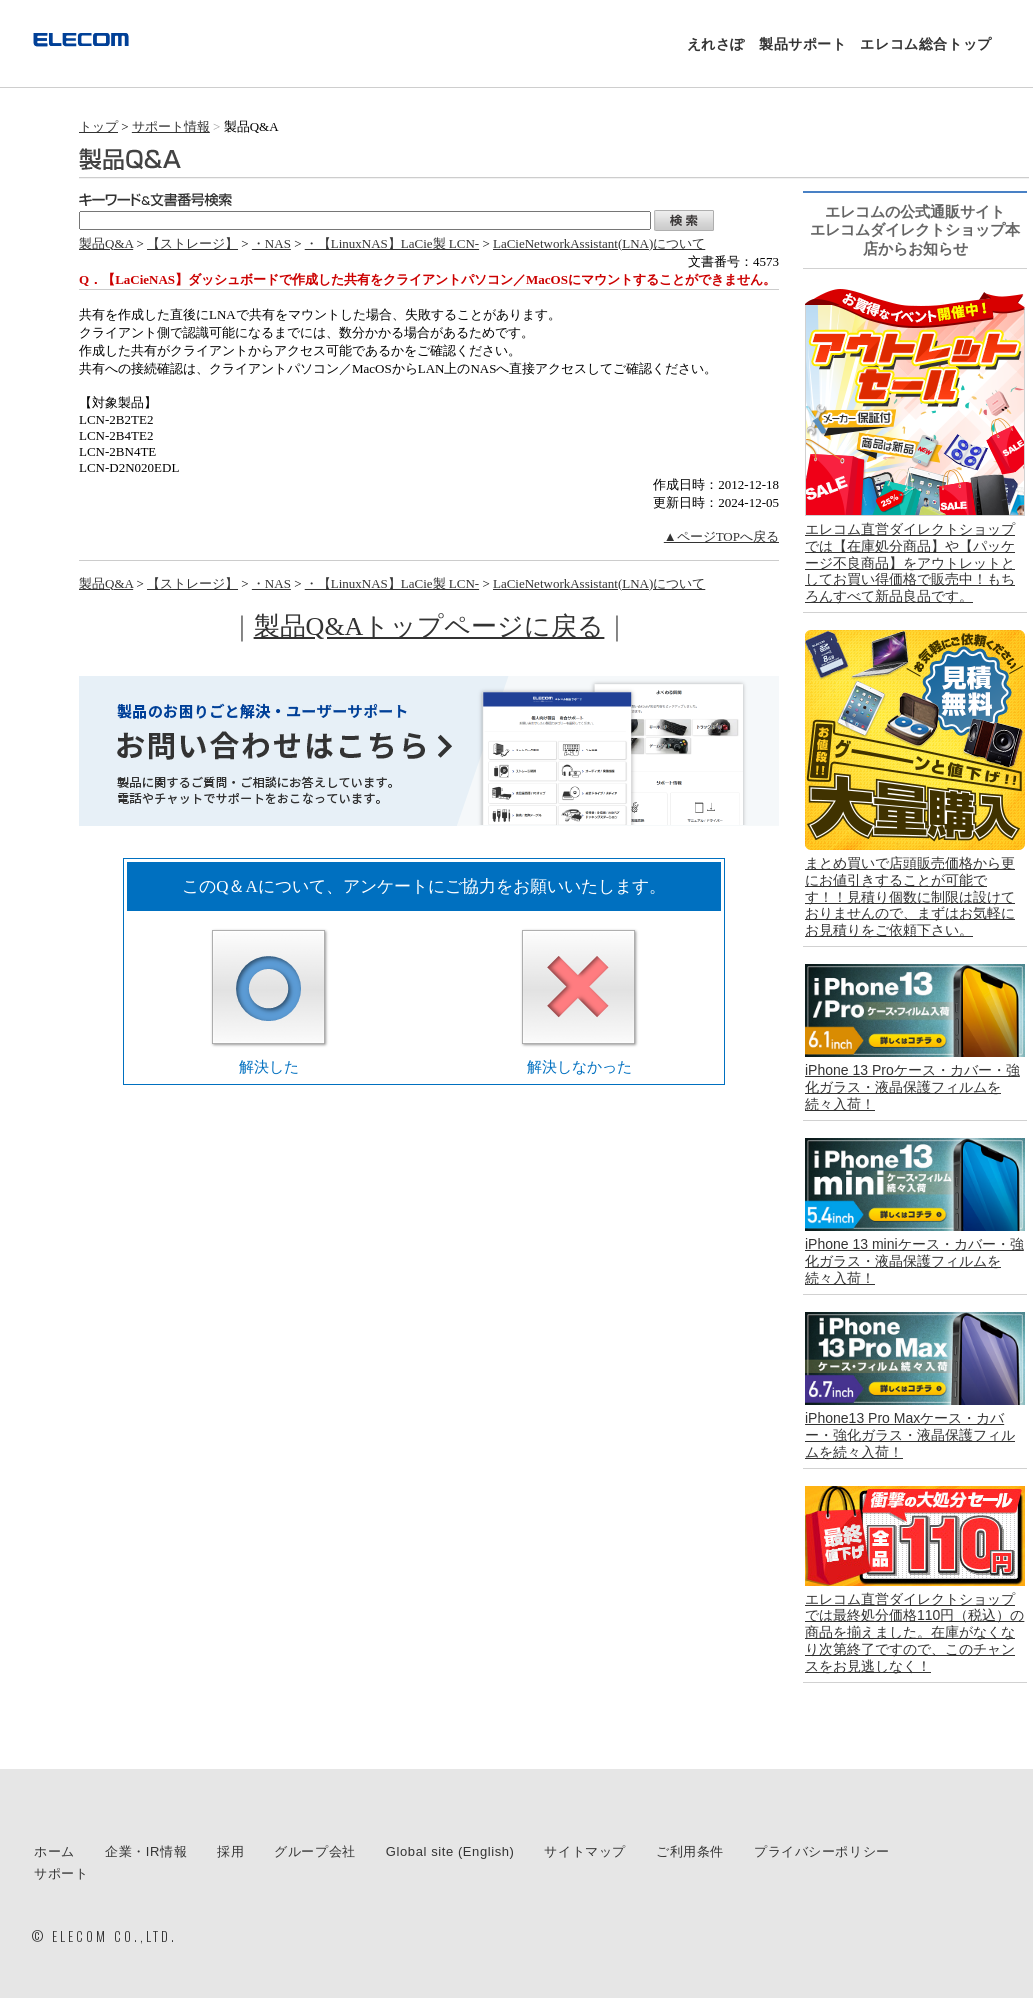 The image size is (1033, 1998). What do you see at coordinates (315, 1851) in the screenshot?
I see `グループ会社` at bounding box center [315, 1851].